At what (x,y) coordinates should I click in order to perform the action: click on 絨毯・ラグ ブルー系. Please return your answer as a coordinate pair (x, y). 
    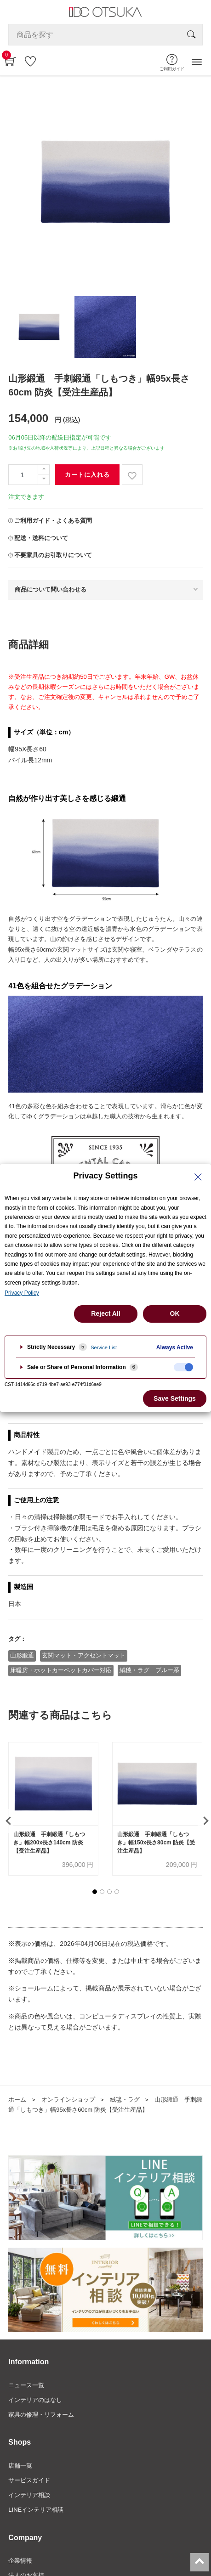
    Looking at the image, I should click on (149, 1670).